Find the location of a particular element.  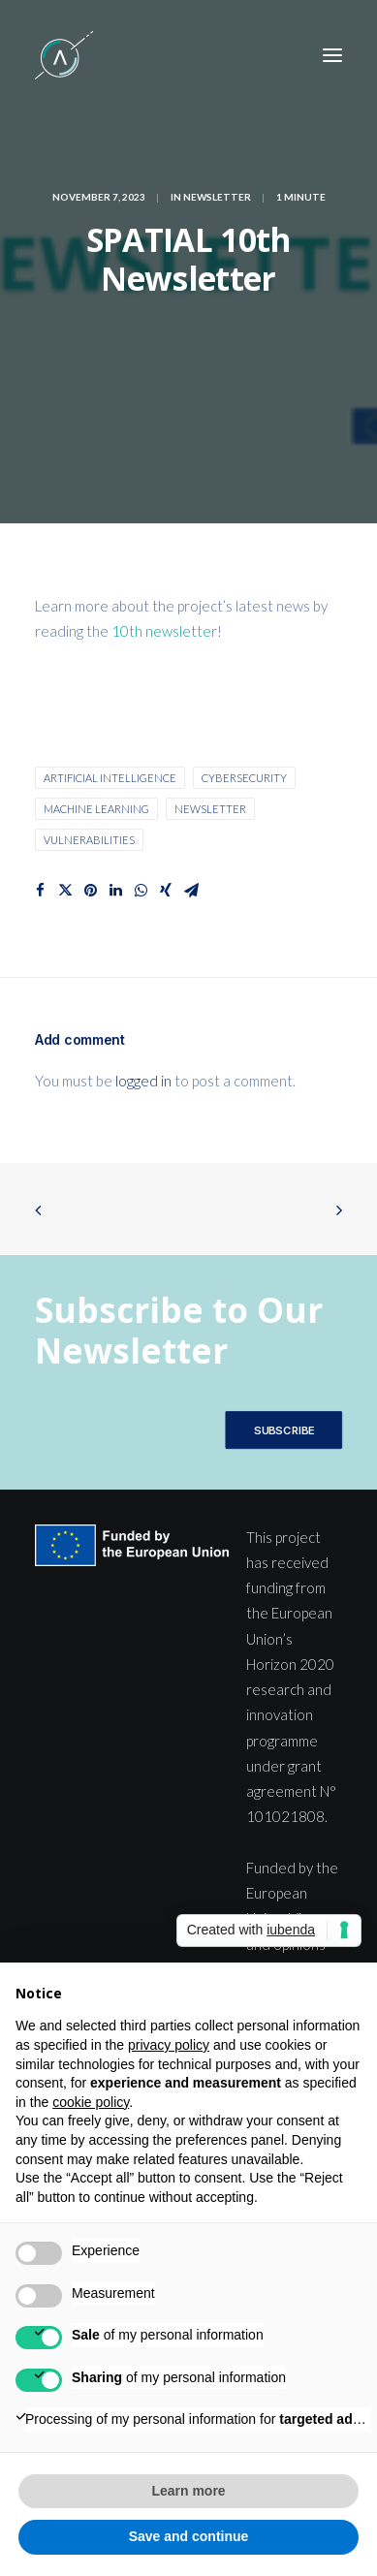

10th newsletter is located at coordinates (164, 631).